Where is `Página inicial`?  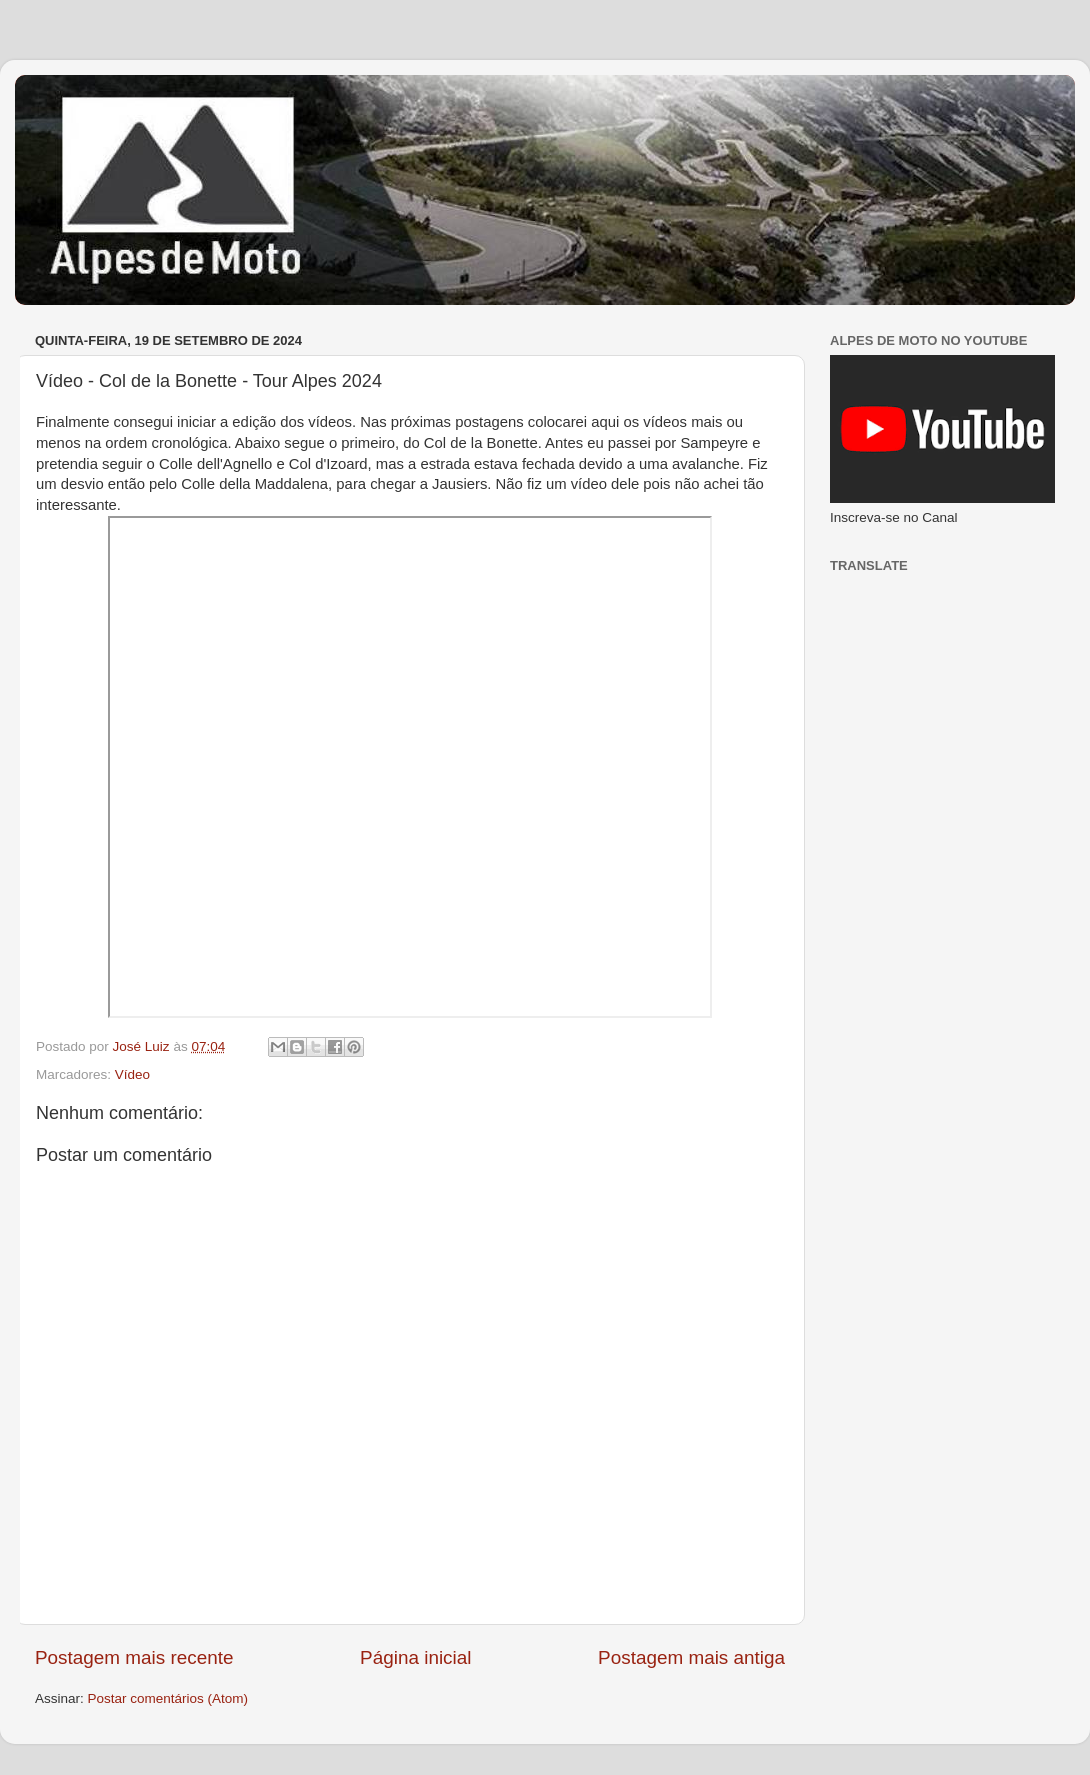 Página inicial is located at coordinates (415, 1657).